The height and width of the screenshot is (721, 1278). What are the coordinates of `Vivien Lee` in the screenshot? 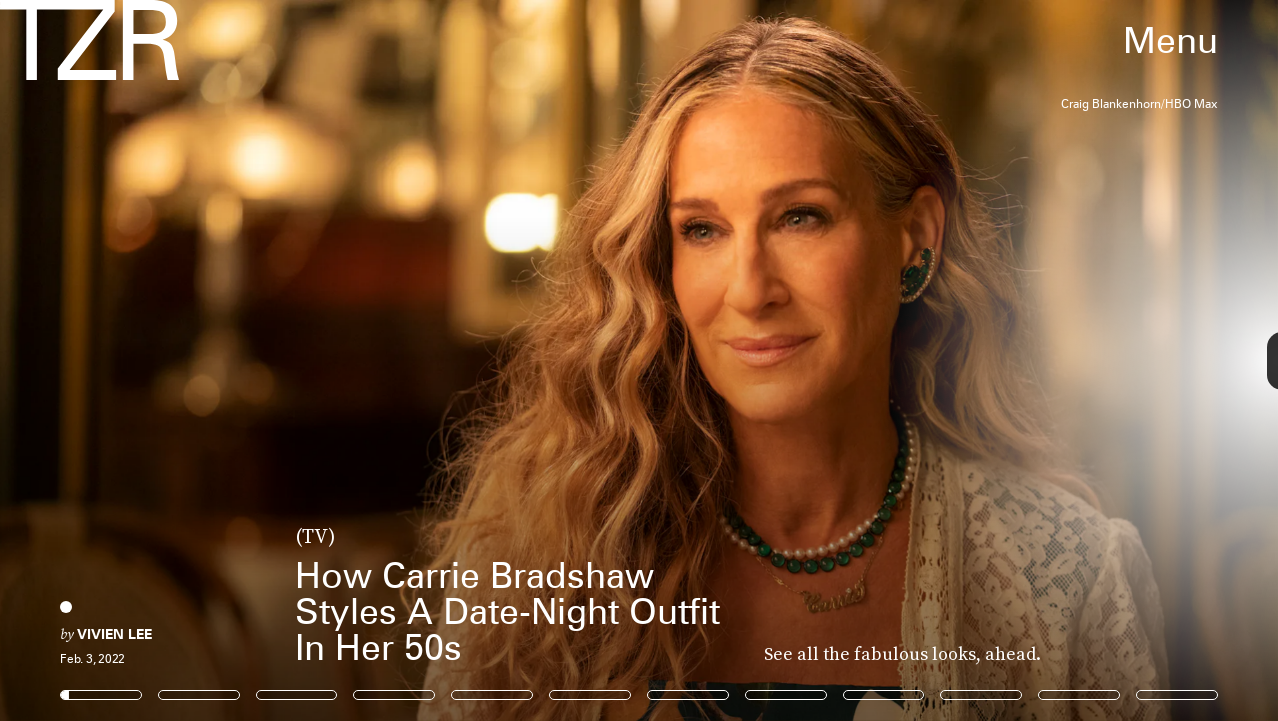 It's located at (114, 634).